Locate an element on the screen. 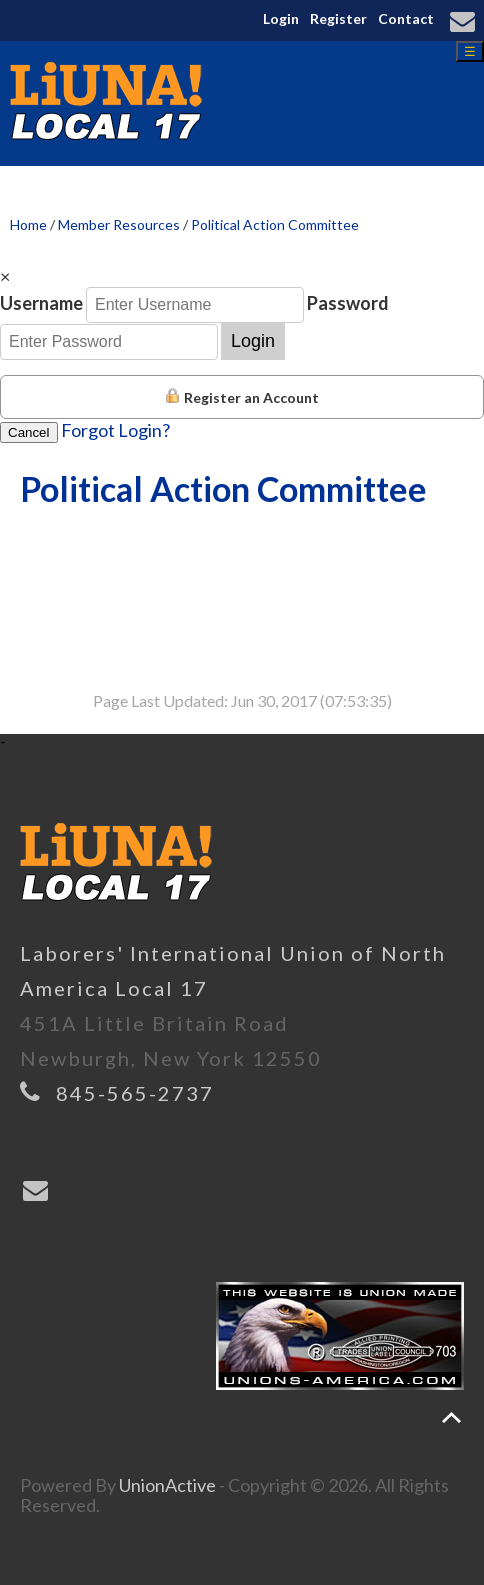 The width and height of the screenshot is (484, 1585). Member Resources is located at coordinates (119, 224).